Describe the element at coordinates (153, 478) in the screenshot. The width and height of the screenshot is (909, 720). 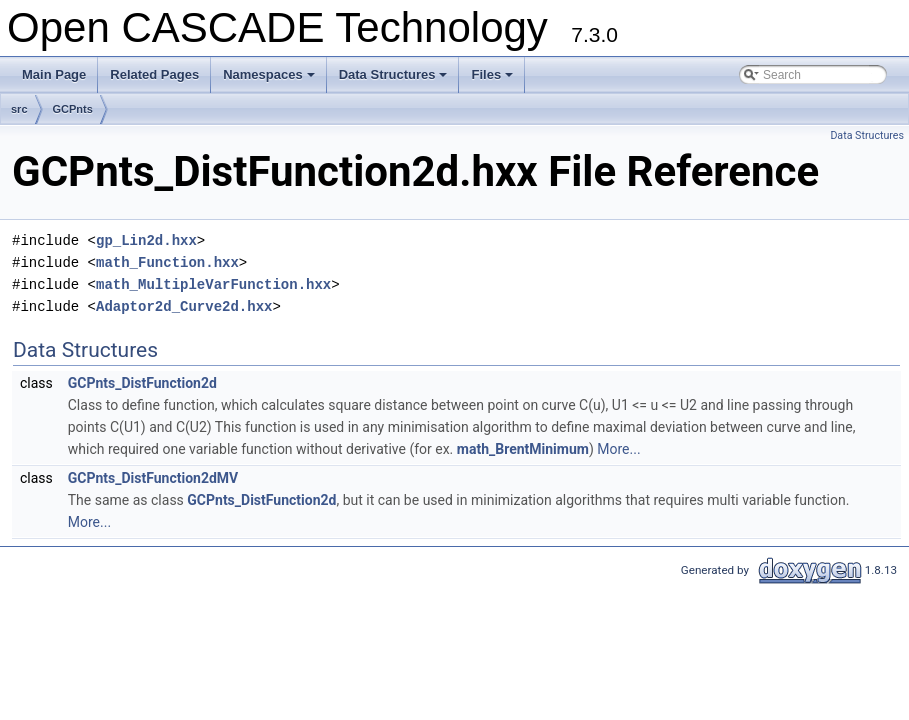
I see `GCPnts_DistFunction2dMV` at that location.